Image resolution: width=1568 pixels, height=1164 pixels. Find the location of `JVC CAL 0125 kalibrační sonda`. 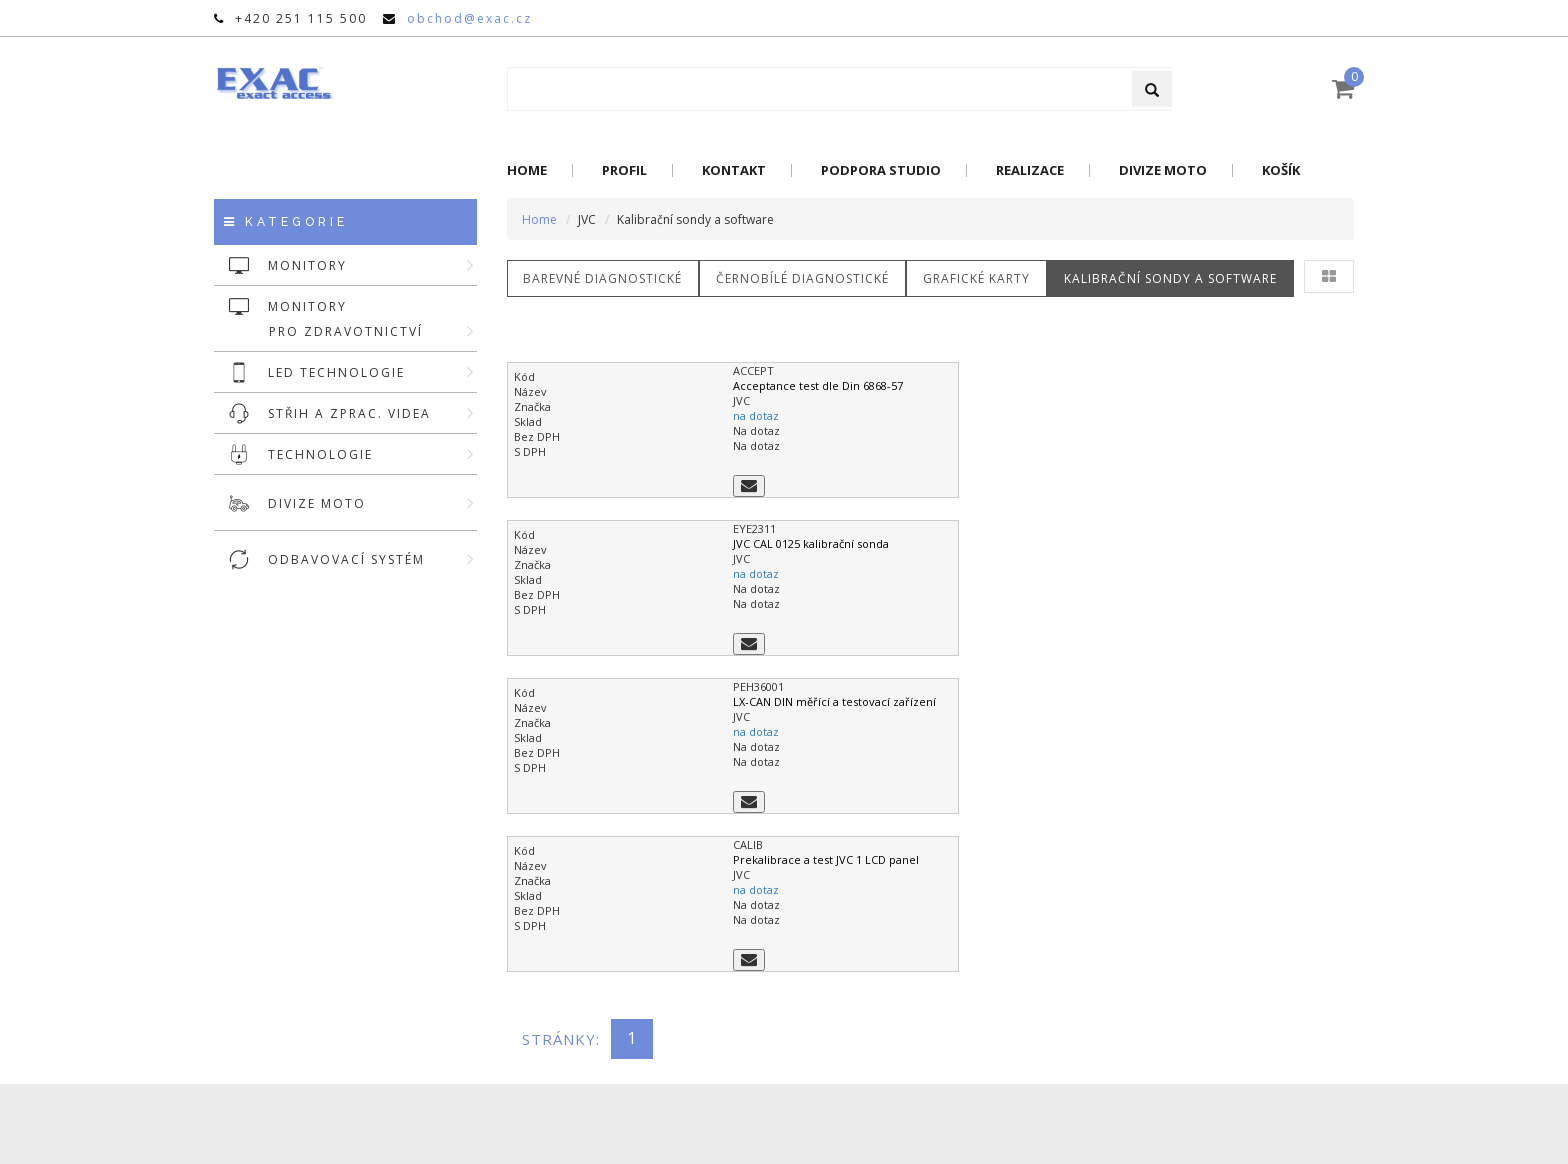

JVC CAL 0125 kalibrační sonda is located at coordinates (811, 543).